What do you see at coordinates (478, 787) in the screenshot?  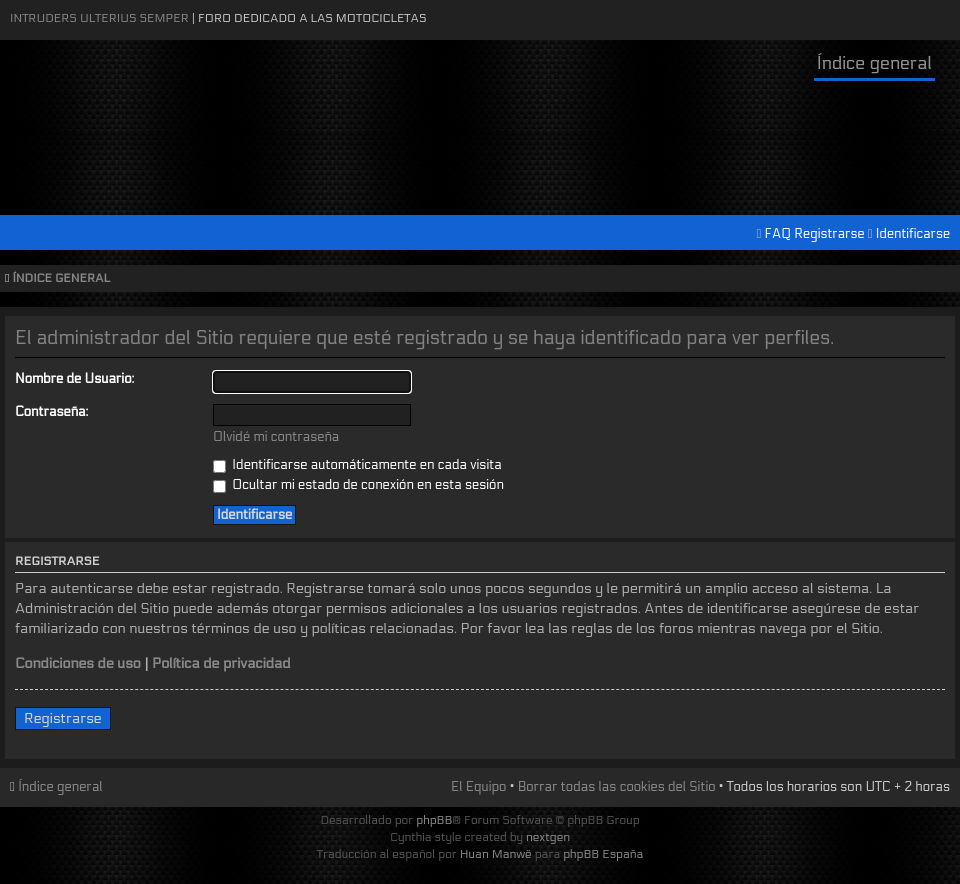 I see `El Equipo` at bounding box center [478, 787].